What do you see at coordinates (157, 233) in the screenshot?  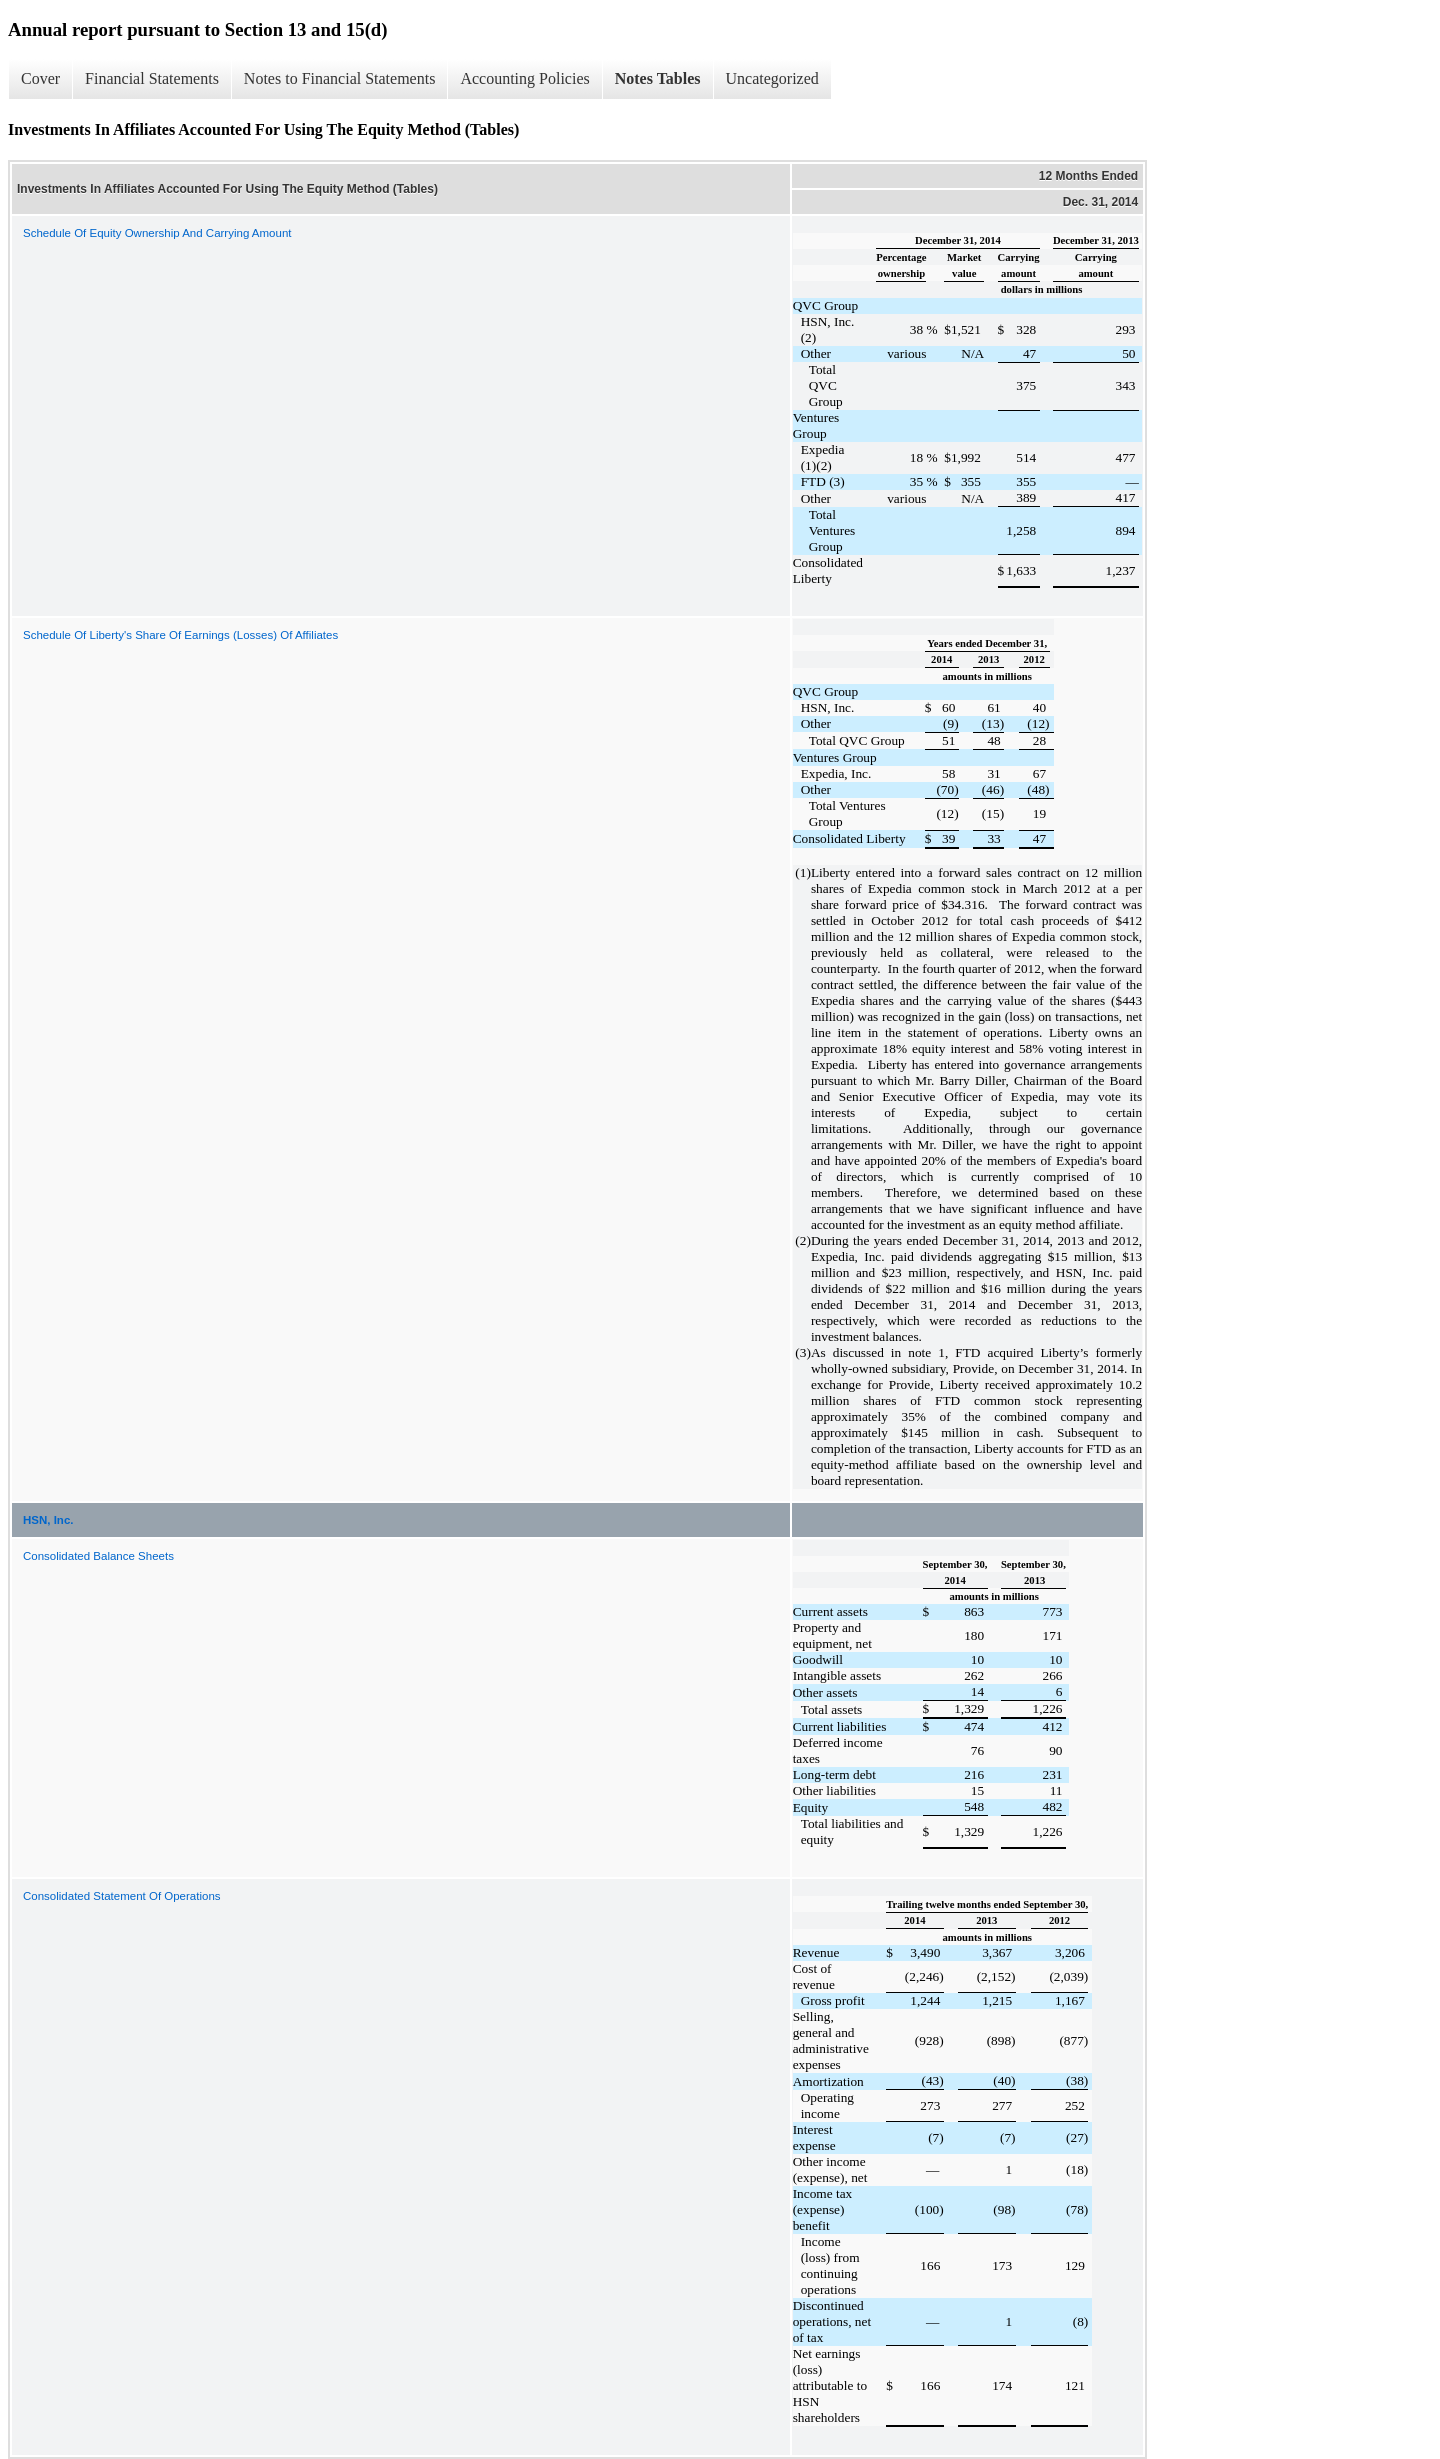 I see `Schedule Of Equity Ownership And Carrying Amount` at bounding box center [157, 233].